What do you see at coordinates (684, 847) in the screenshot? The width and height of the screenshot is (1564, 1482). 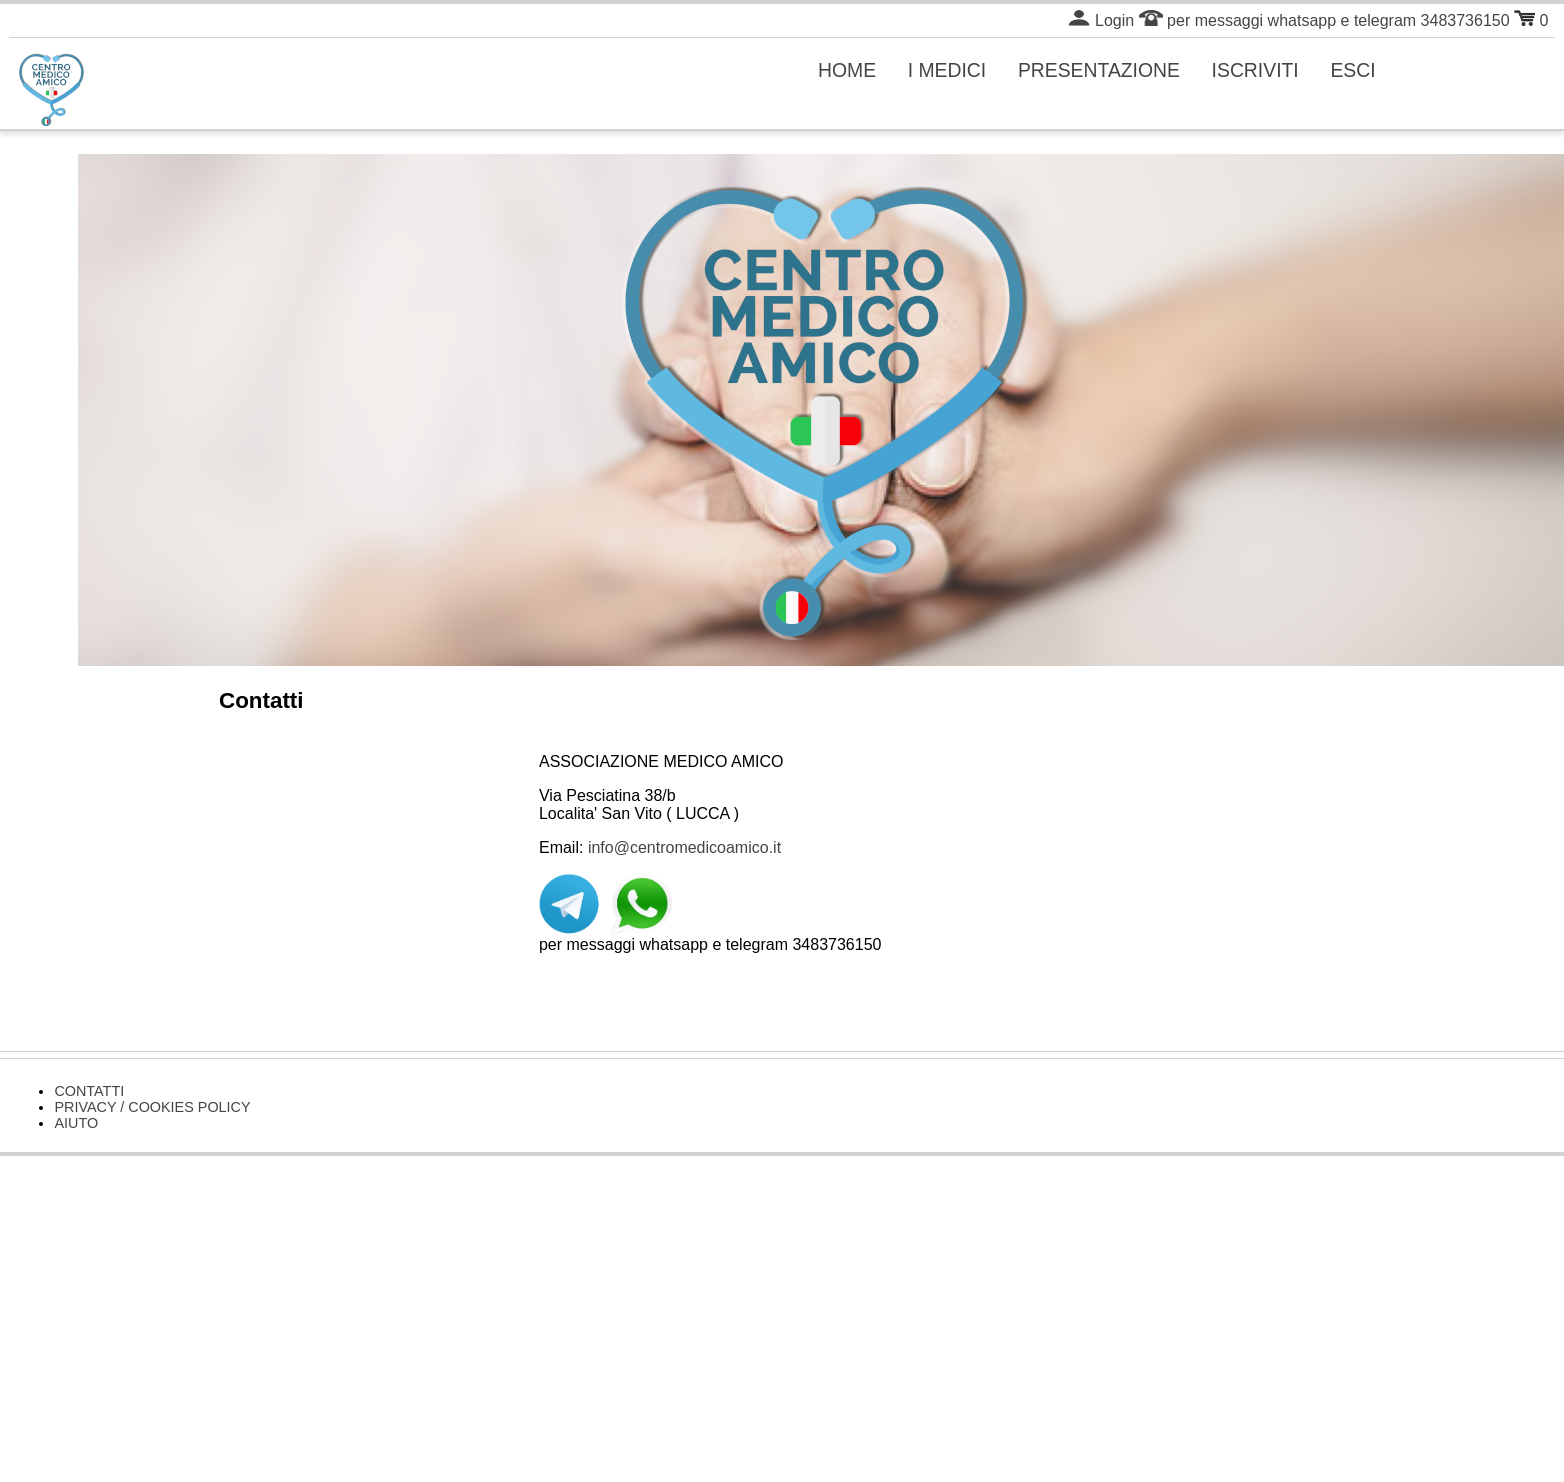 I see `info@centromedicoamico.it` at bounding box center [684, 847].